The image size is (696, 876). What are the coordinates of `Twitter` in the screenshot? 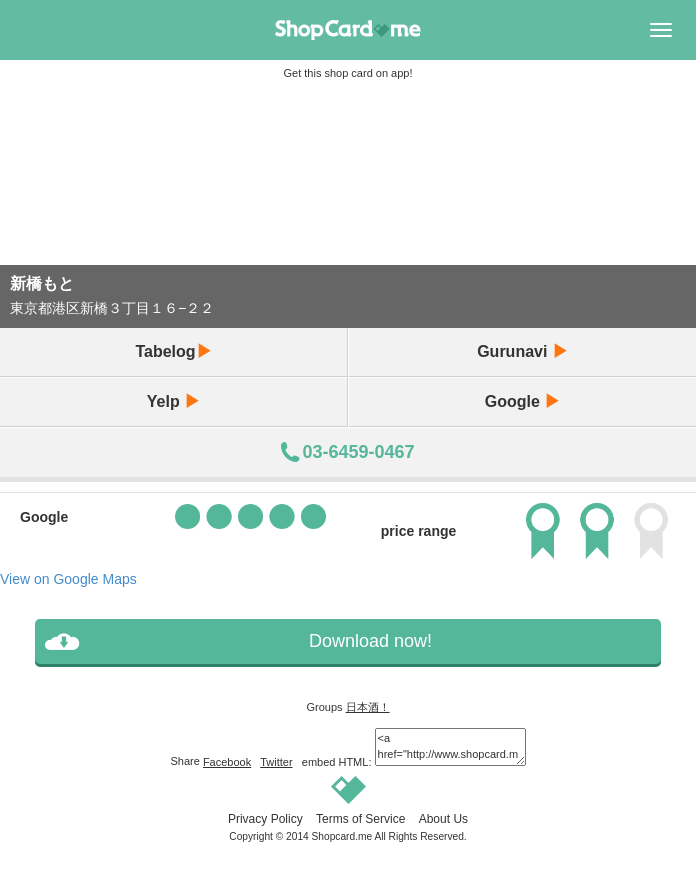 It's located at (276, 762).